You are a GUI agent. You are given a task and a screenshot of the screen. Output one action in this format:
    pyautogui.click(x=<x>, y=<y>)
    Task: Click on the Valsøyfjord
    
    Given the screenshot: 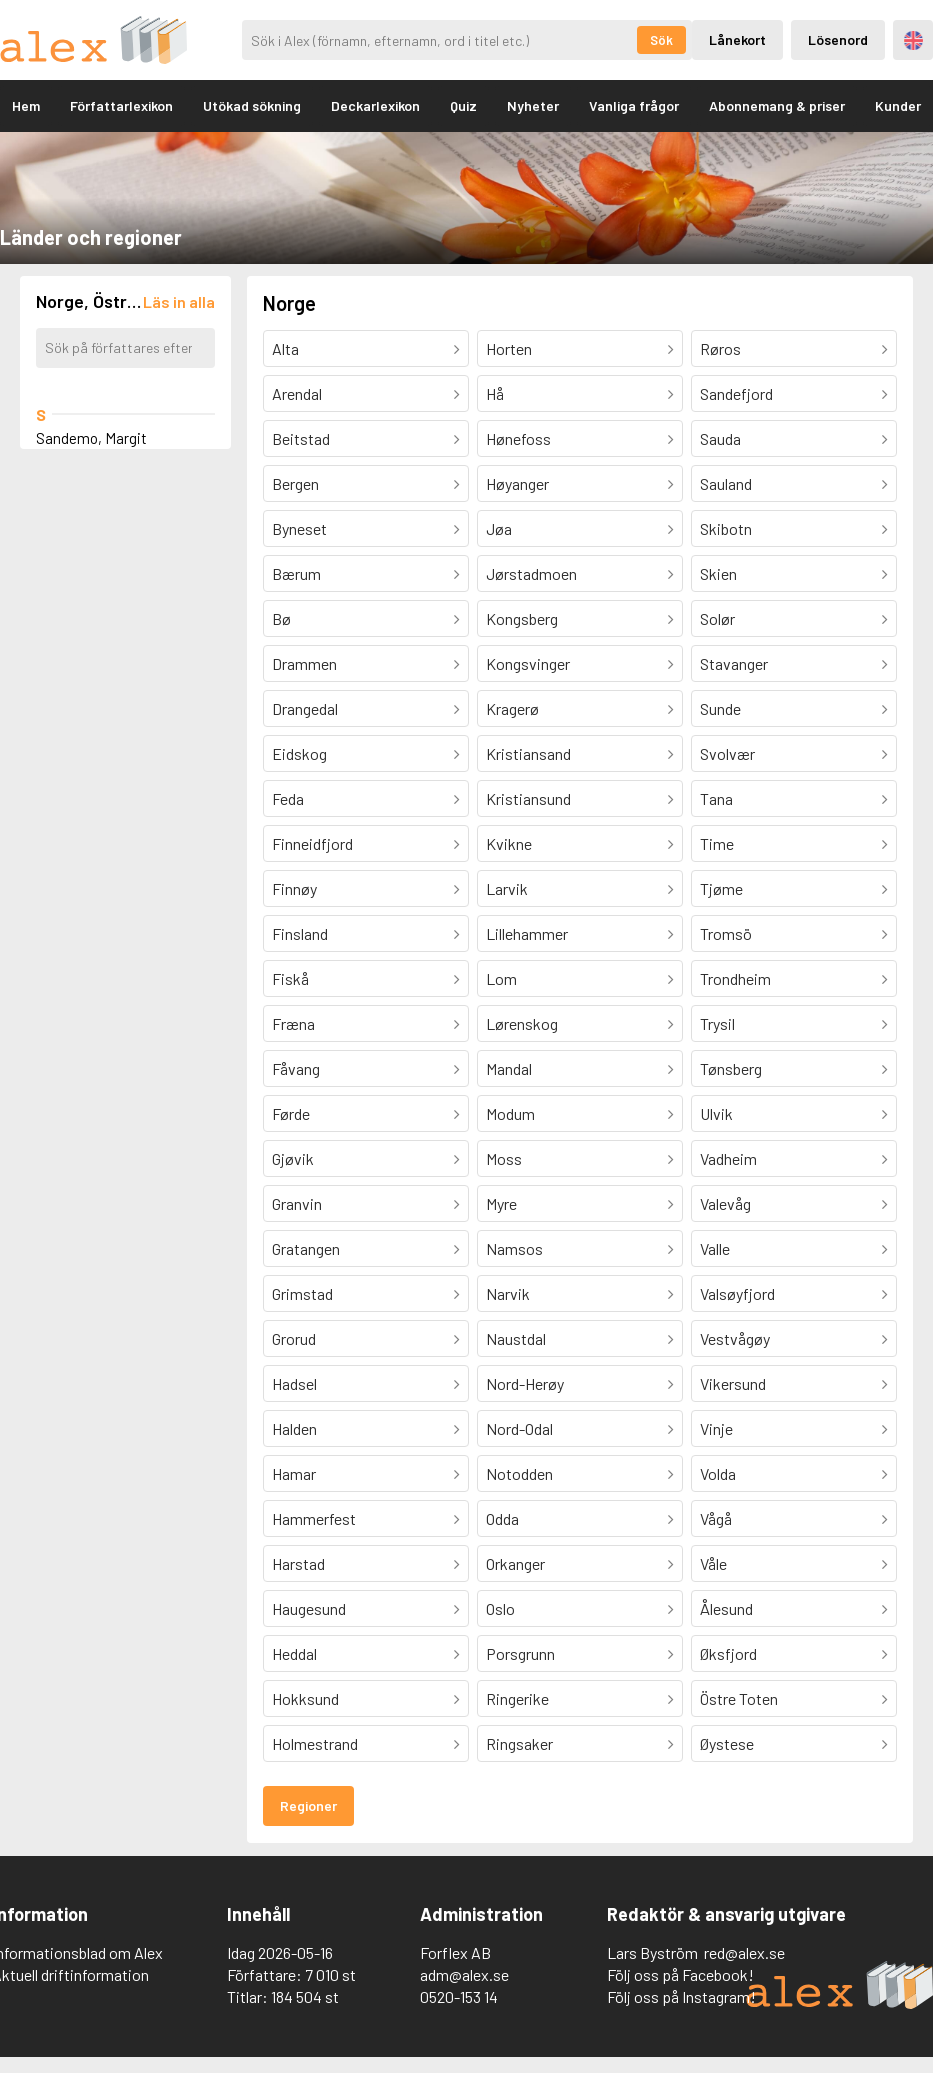 What is the action you would take?
    pyautogui.click(x=737, y=1293)
    